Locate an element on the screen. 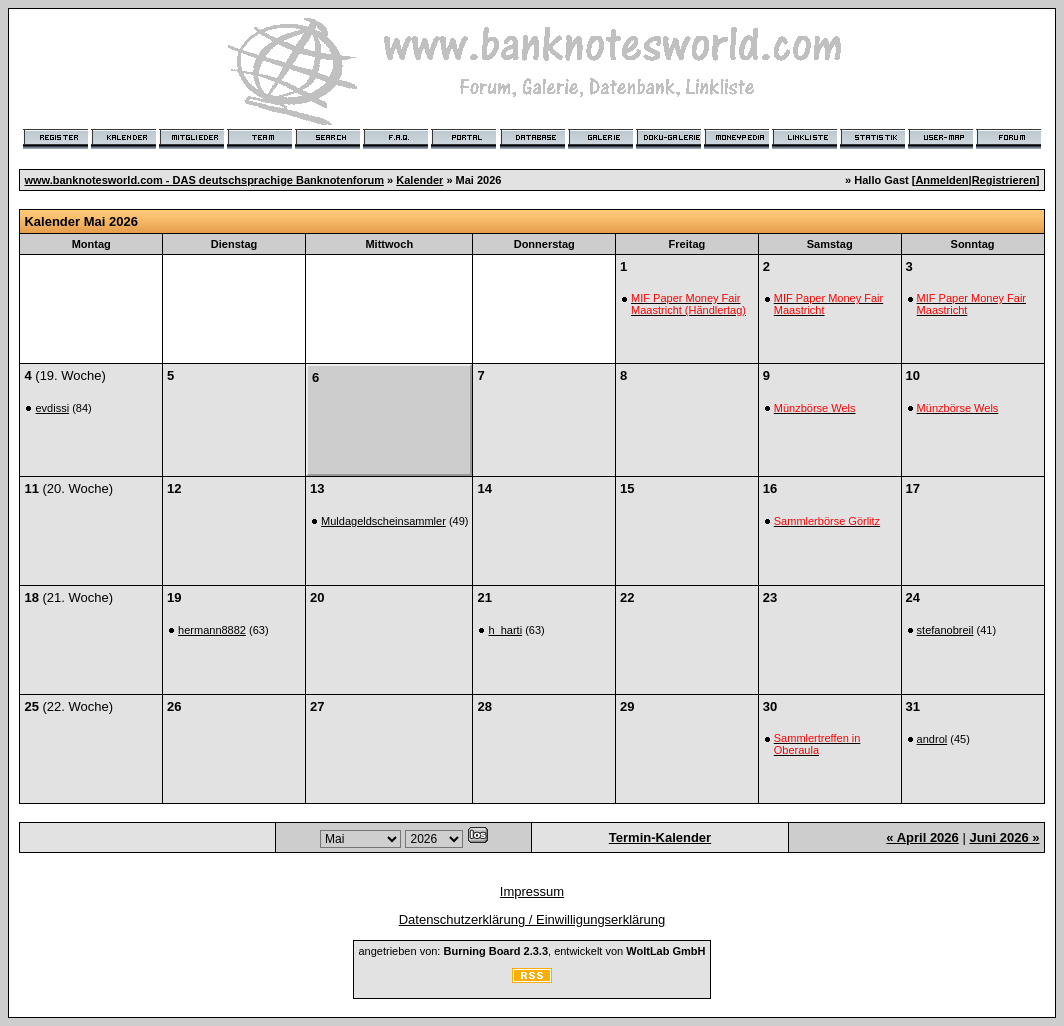 This screenshot has height=1026, width=1064. « April 2026 is located at coordinates (922, 837).